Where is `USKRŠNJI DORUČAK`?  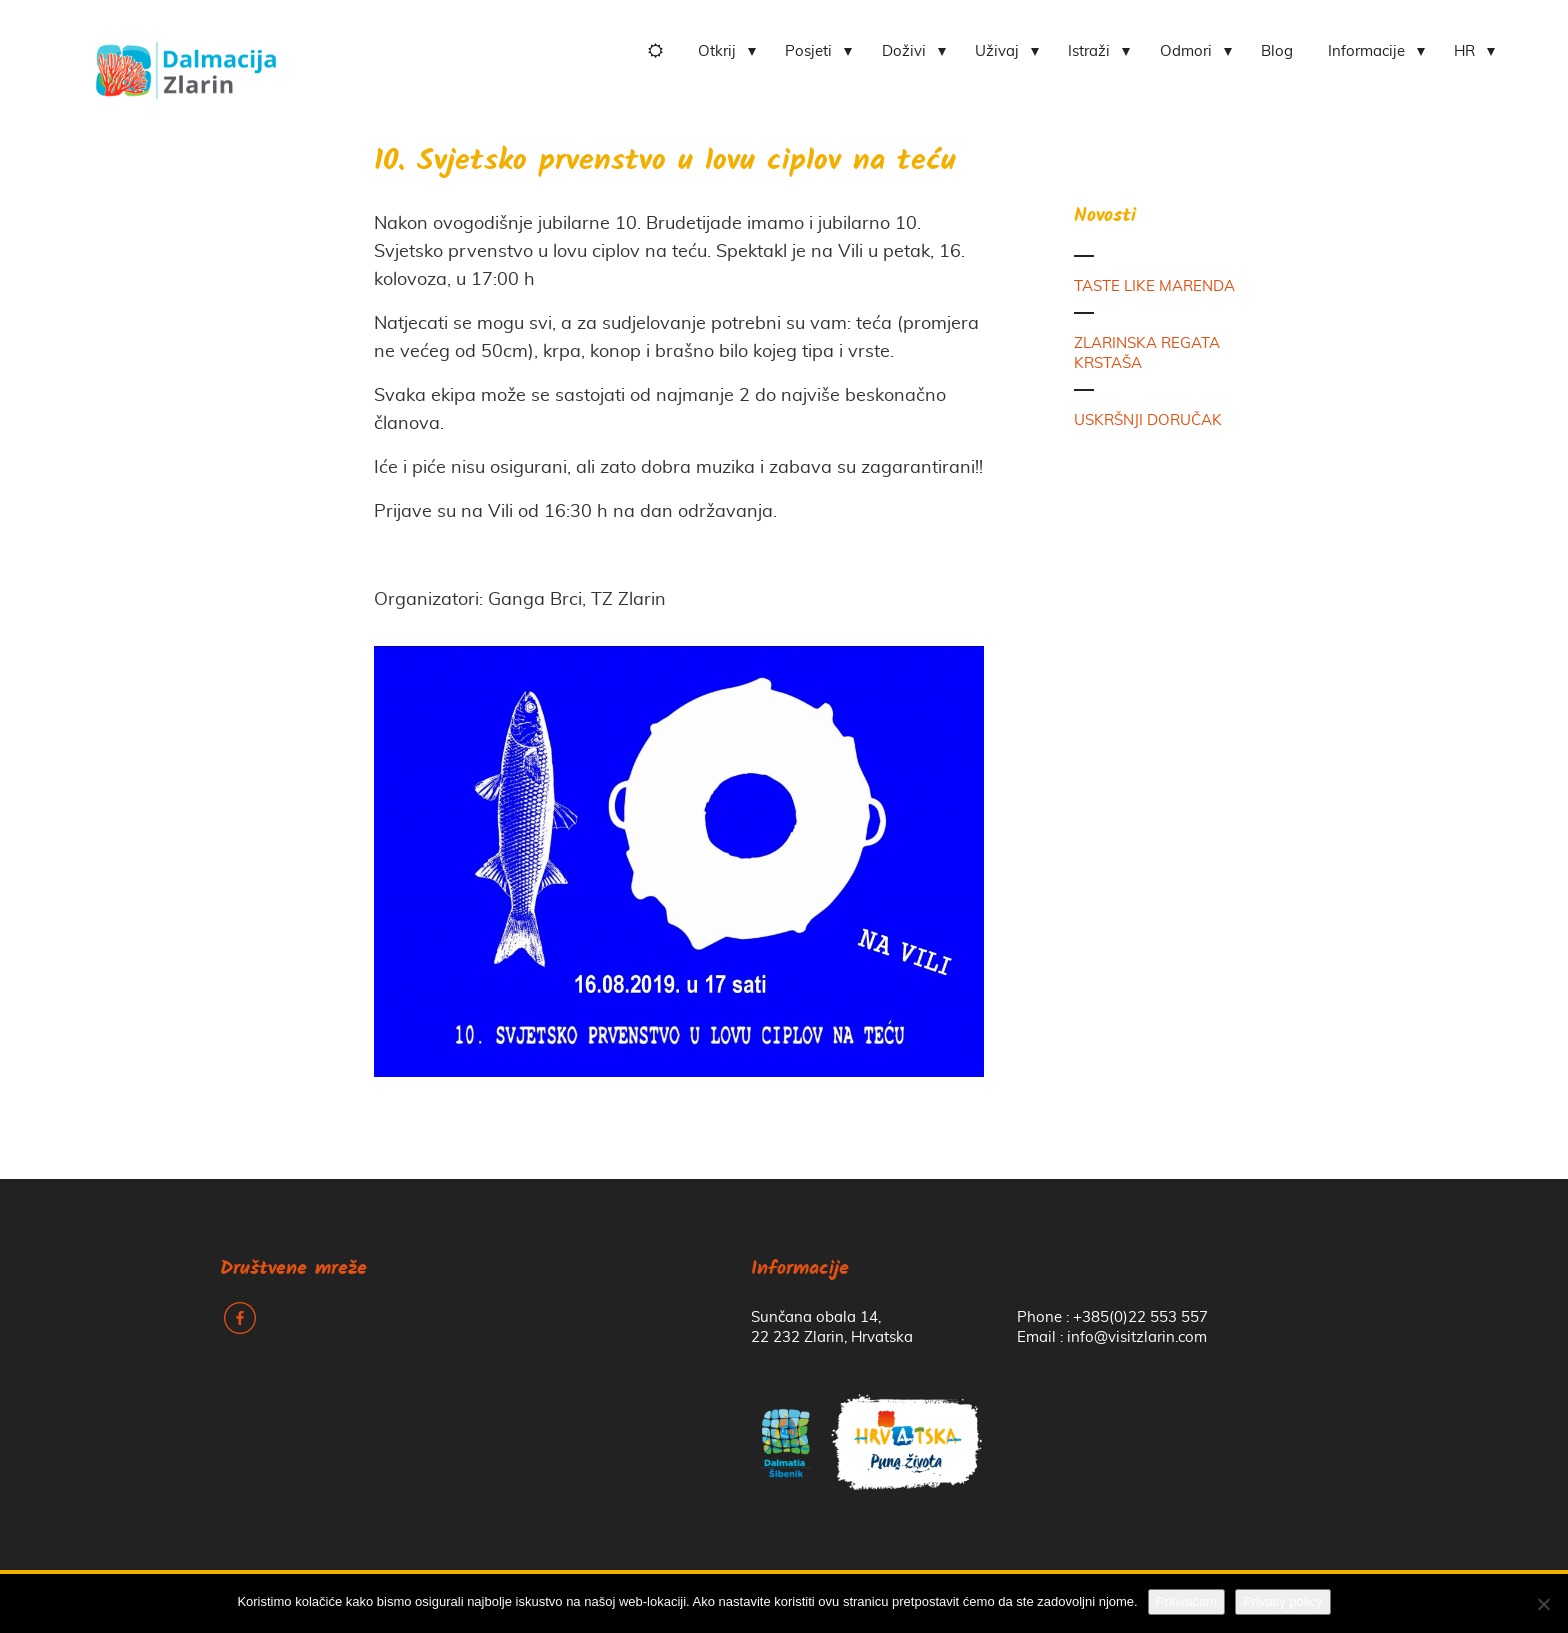
USKRŠNJI DORUČAK is located at coordinates (1148, 420).